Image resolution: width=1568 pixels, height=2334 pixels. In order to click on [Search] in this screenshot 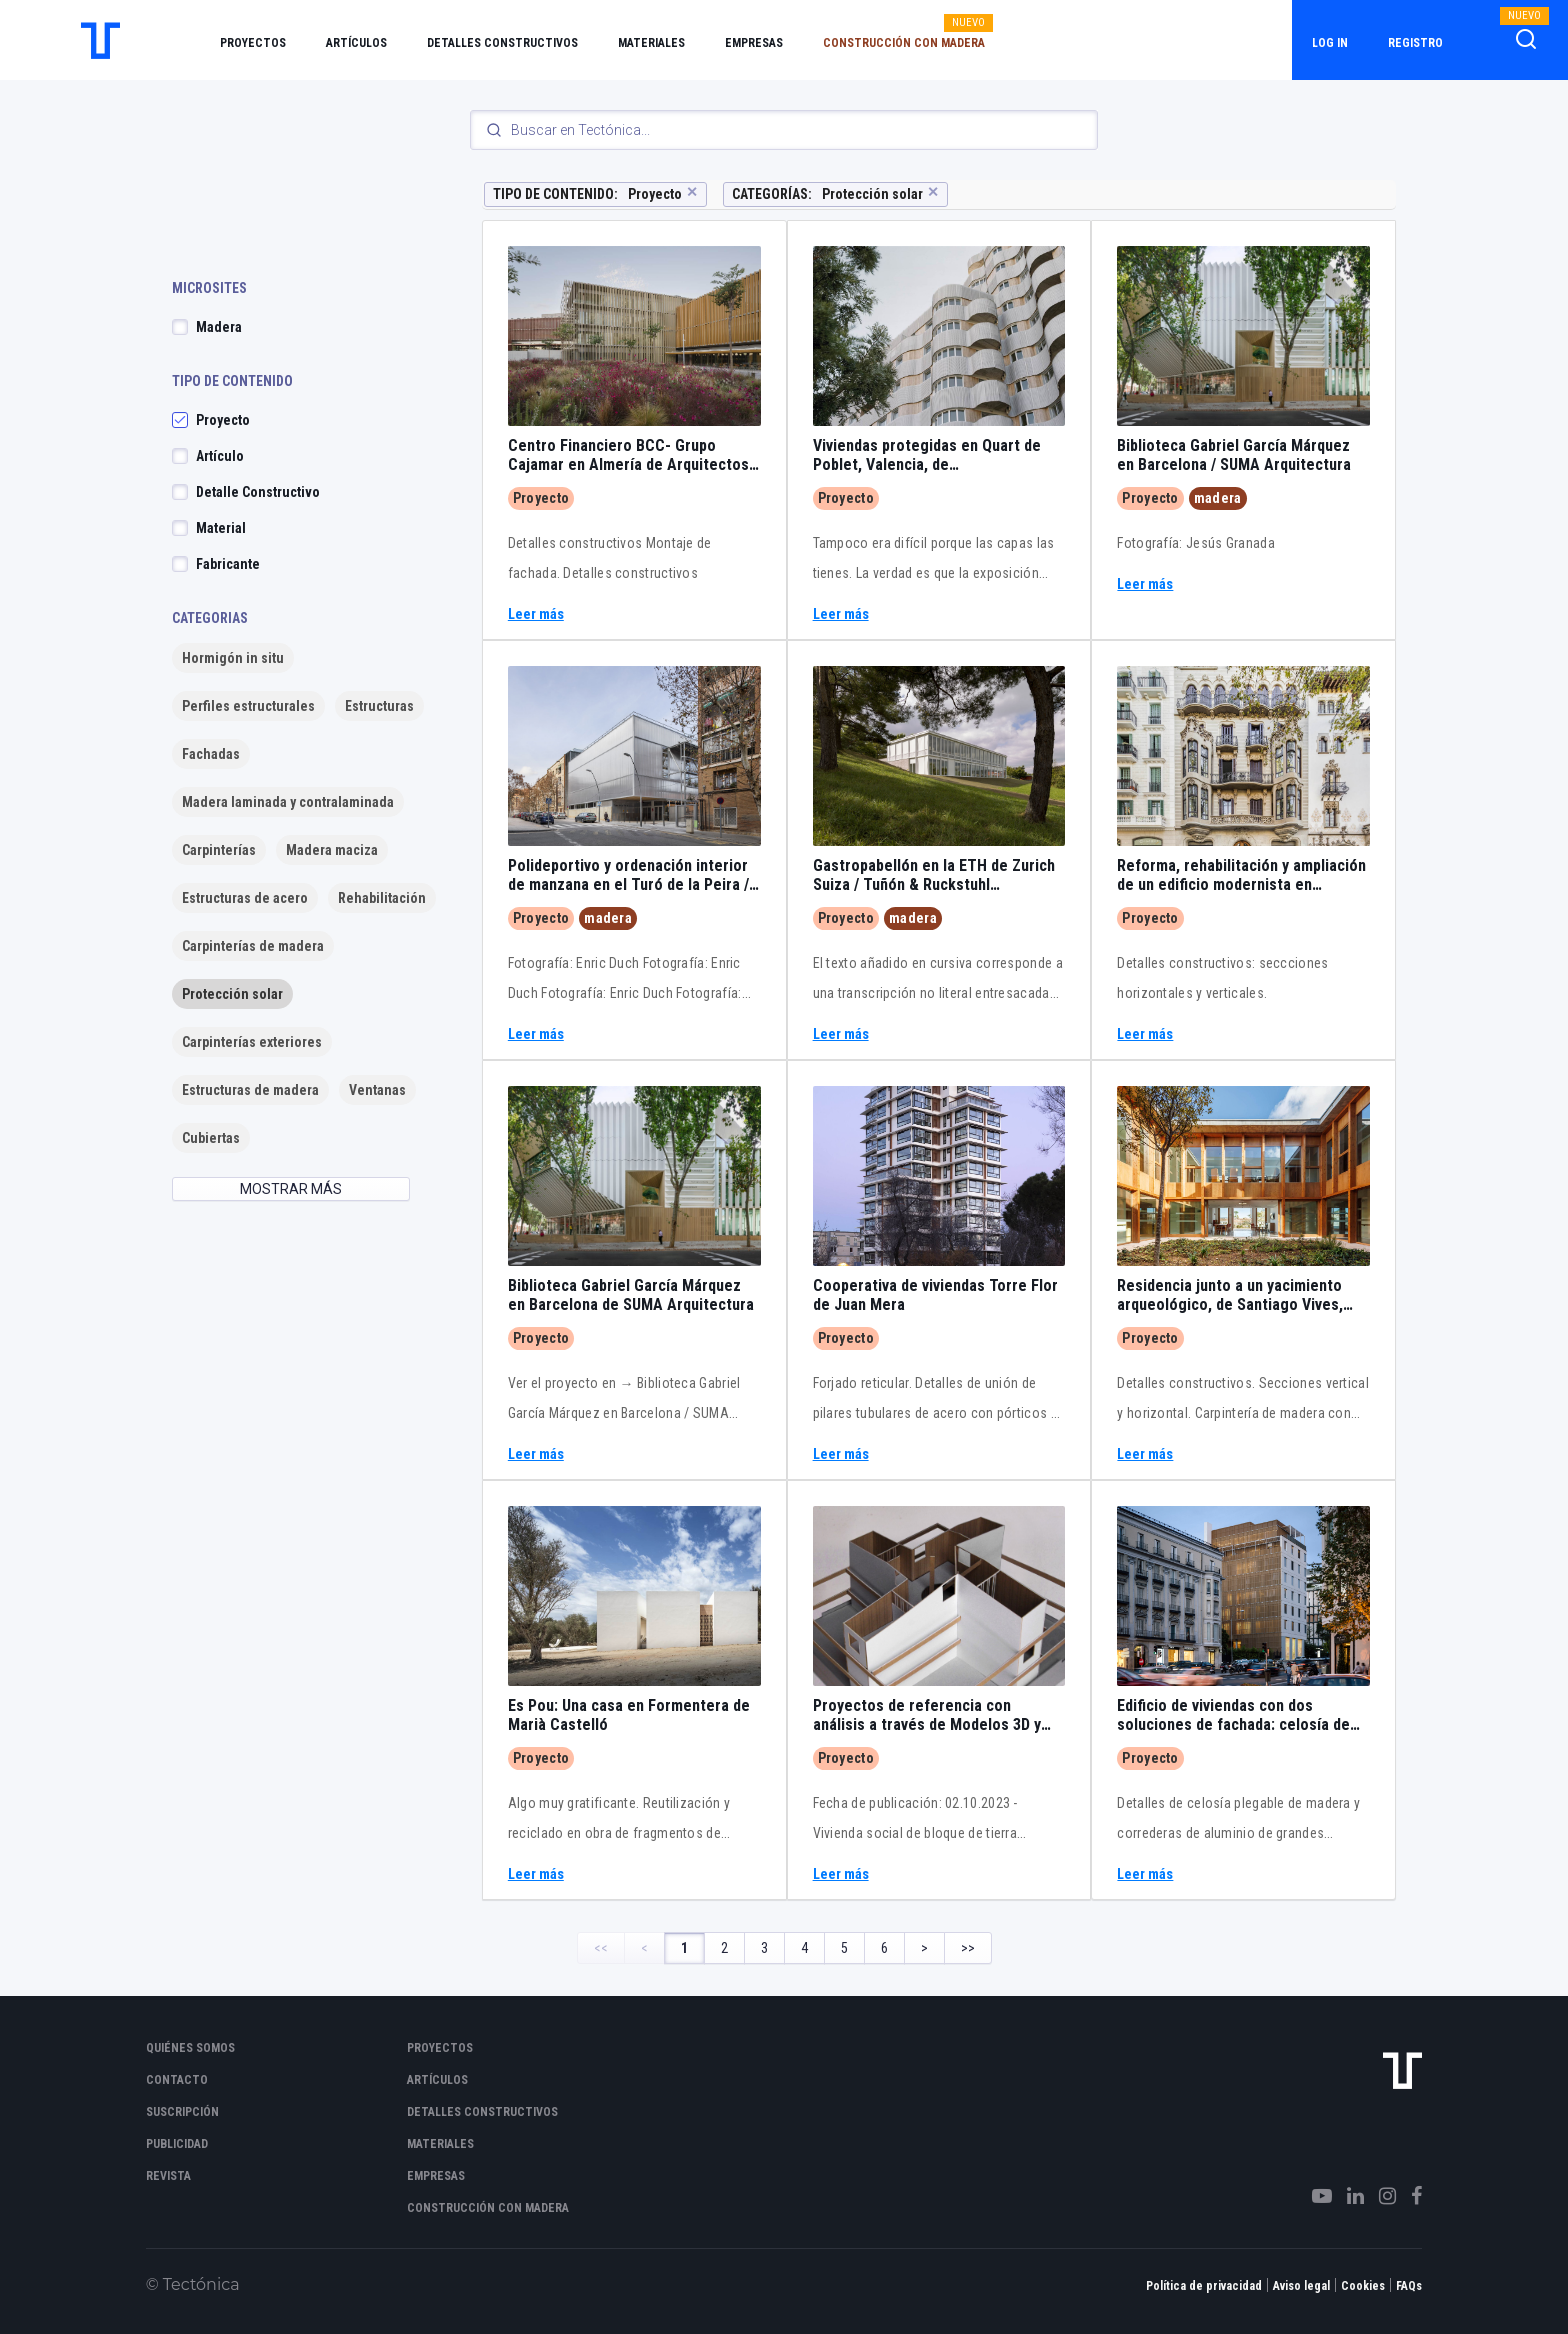, I will do `click(783, 130)`.